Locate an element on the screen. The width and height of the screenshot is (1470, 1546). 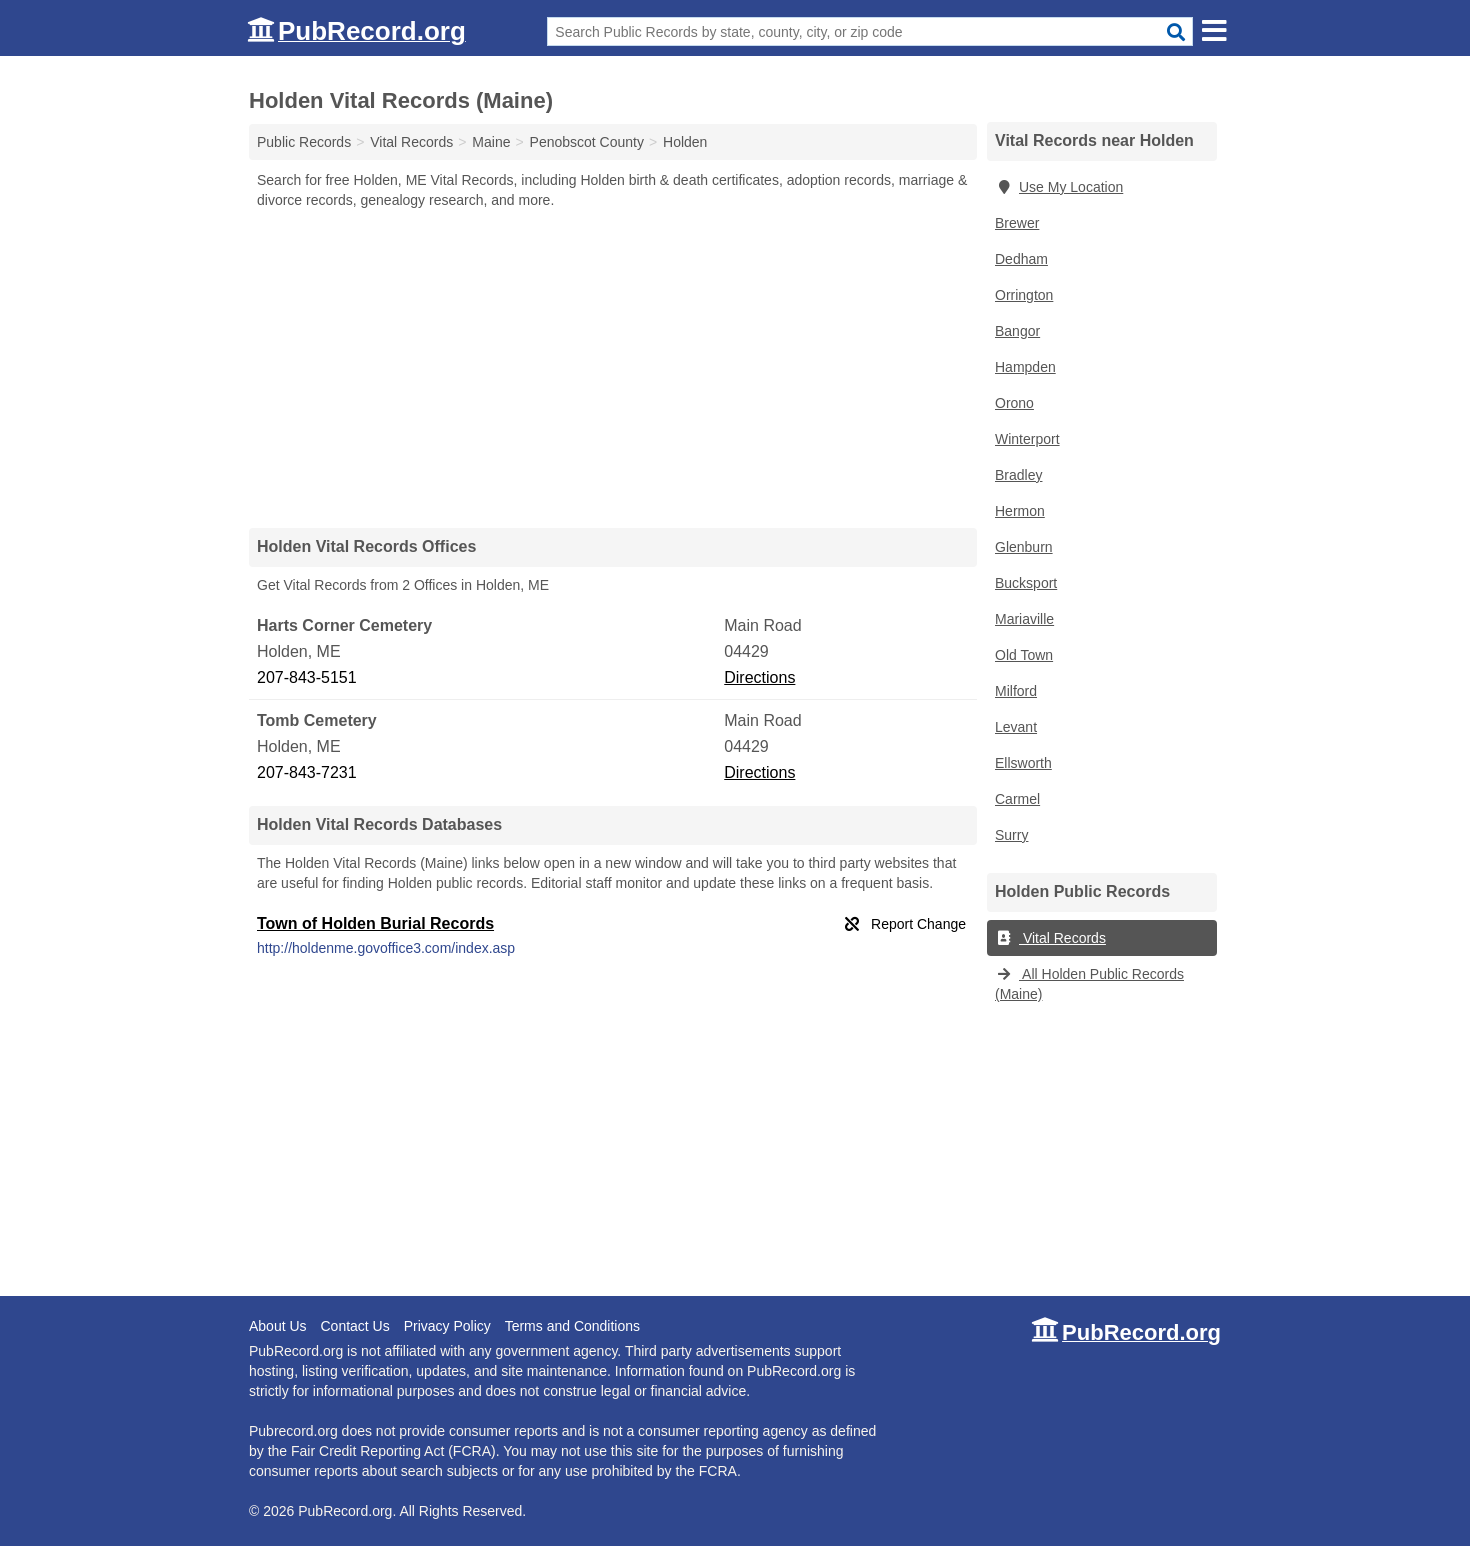
Brewer is located at coordinates (1017, 223).